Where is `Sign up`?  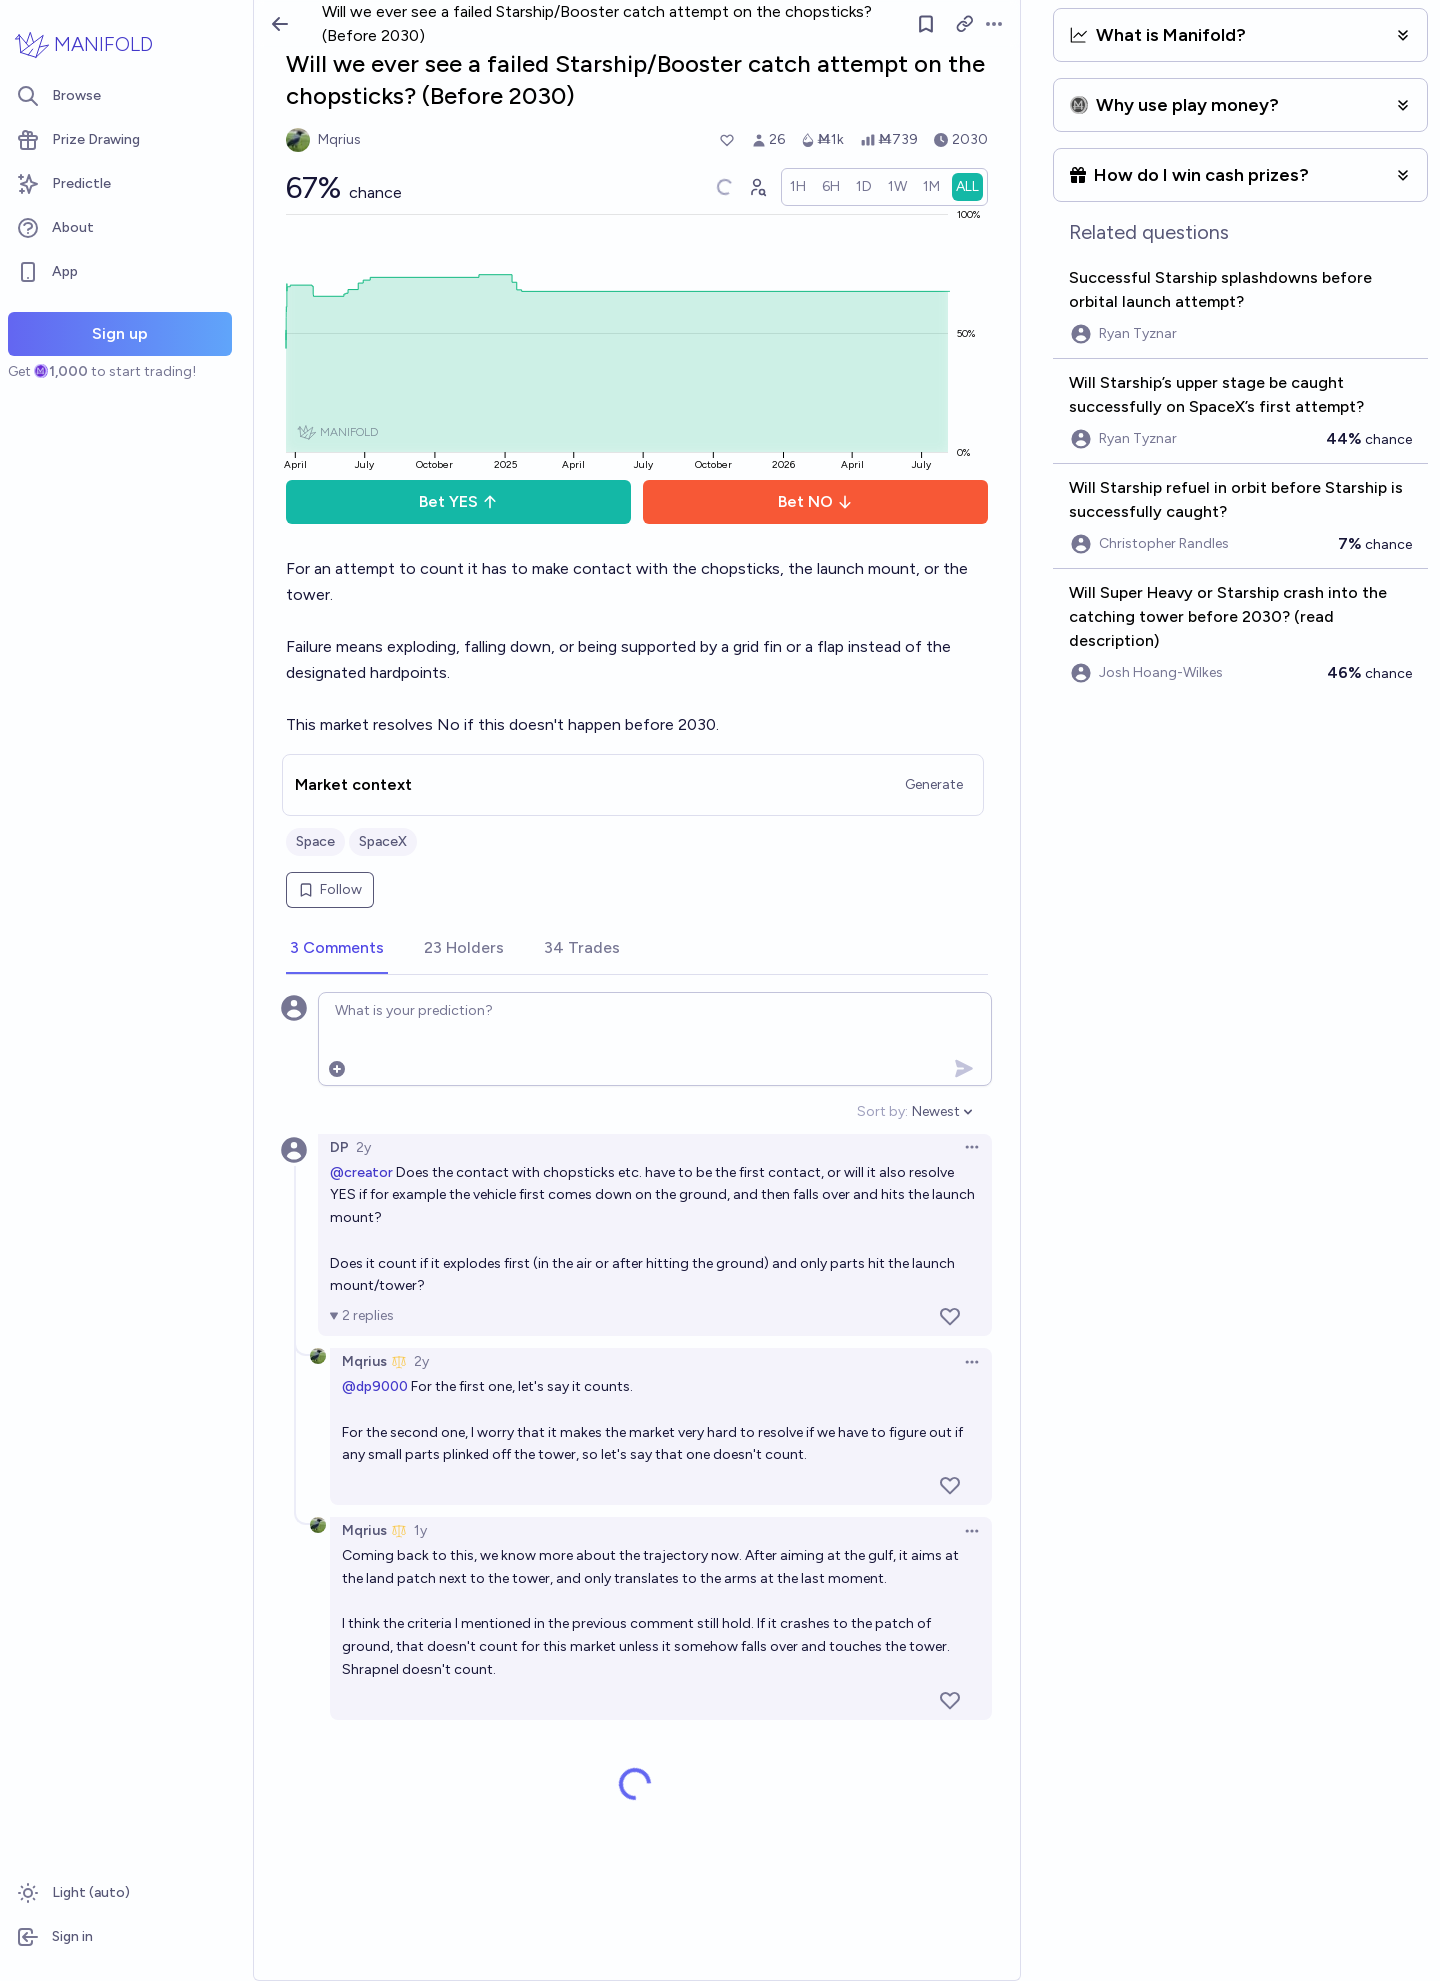 Sign up is located at coordinates (120, 333).